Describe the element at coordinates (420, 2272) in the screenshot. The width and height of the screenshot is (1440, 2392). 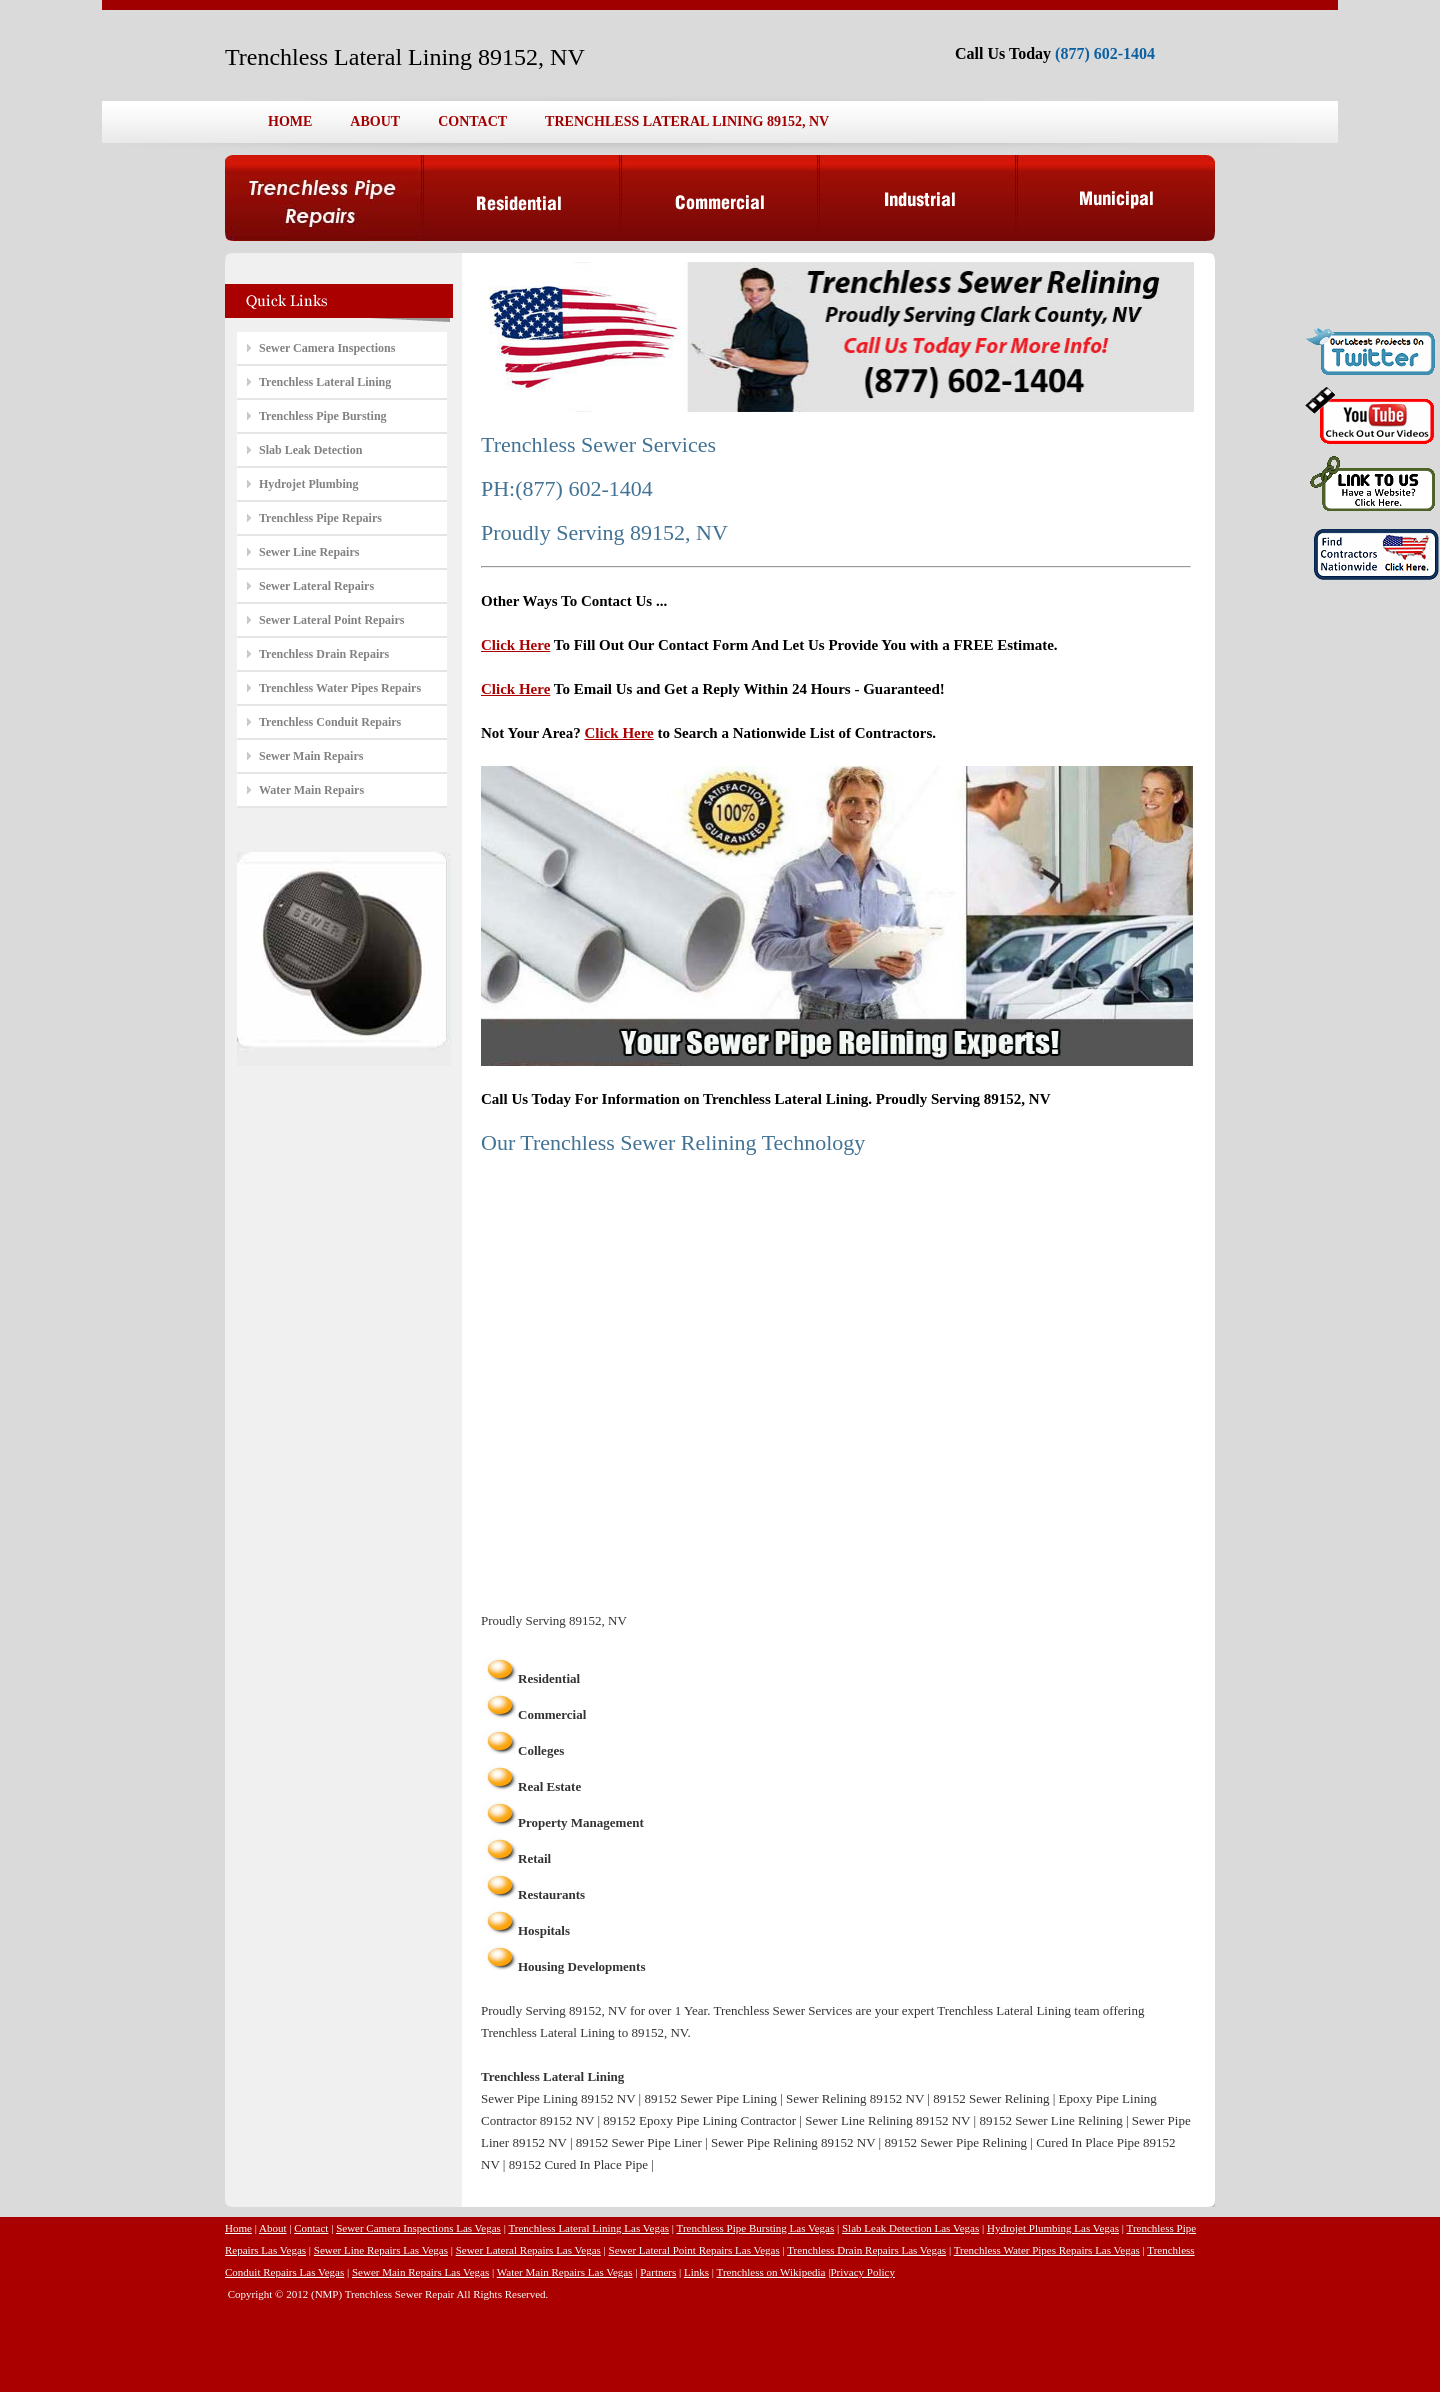
I see `Sewer Main Repairs Las Vegas` at that location.